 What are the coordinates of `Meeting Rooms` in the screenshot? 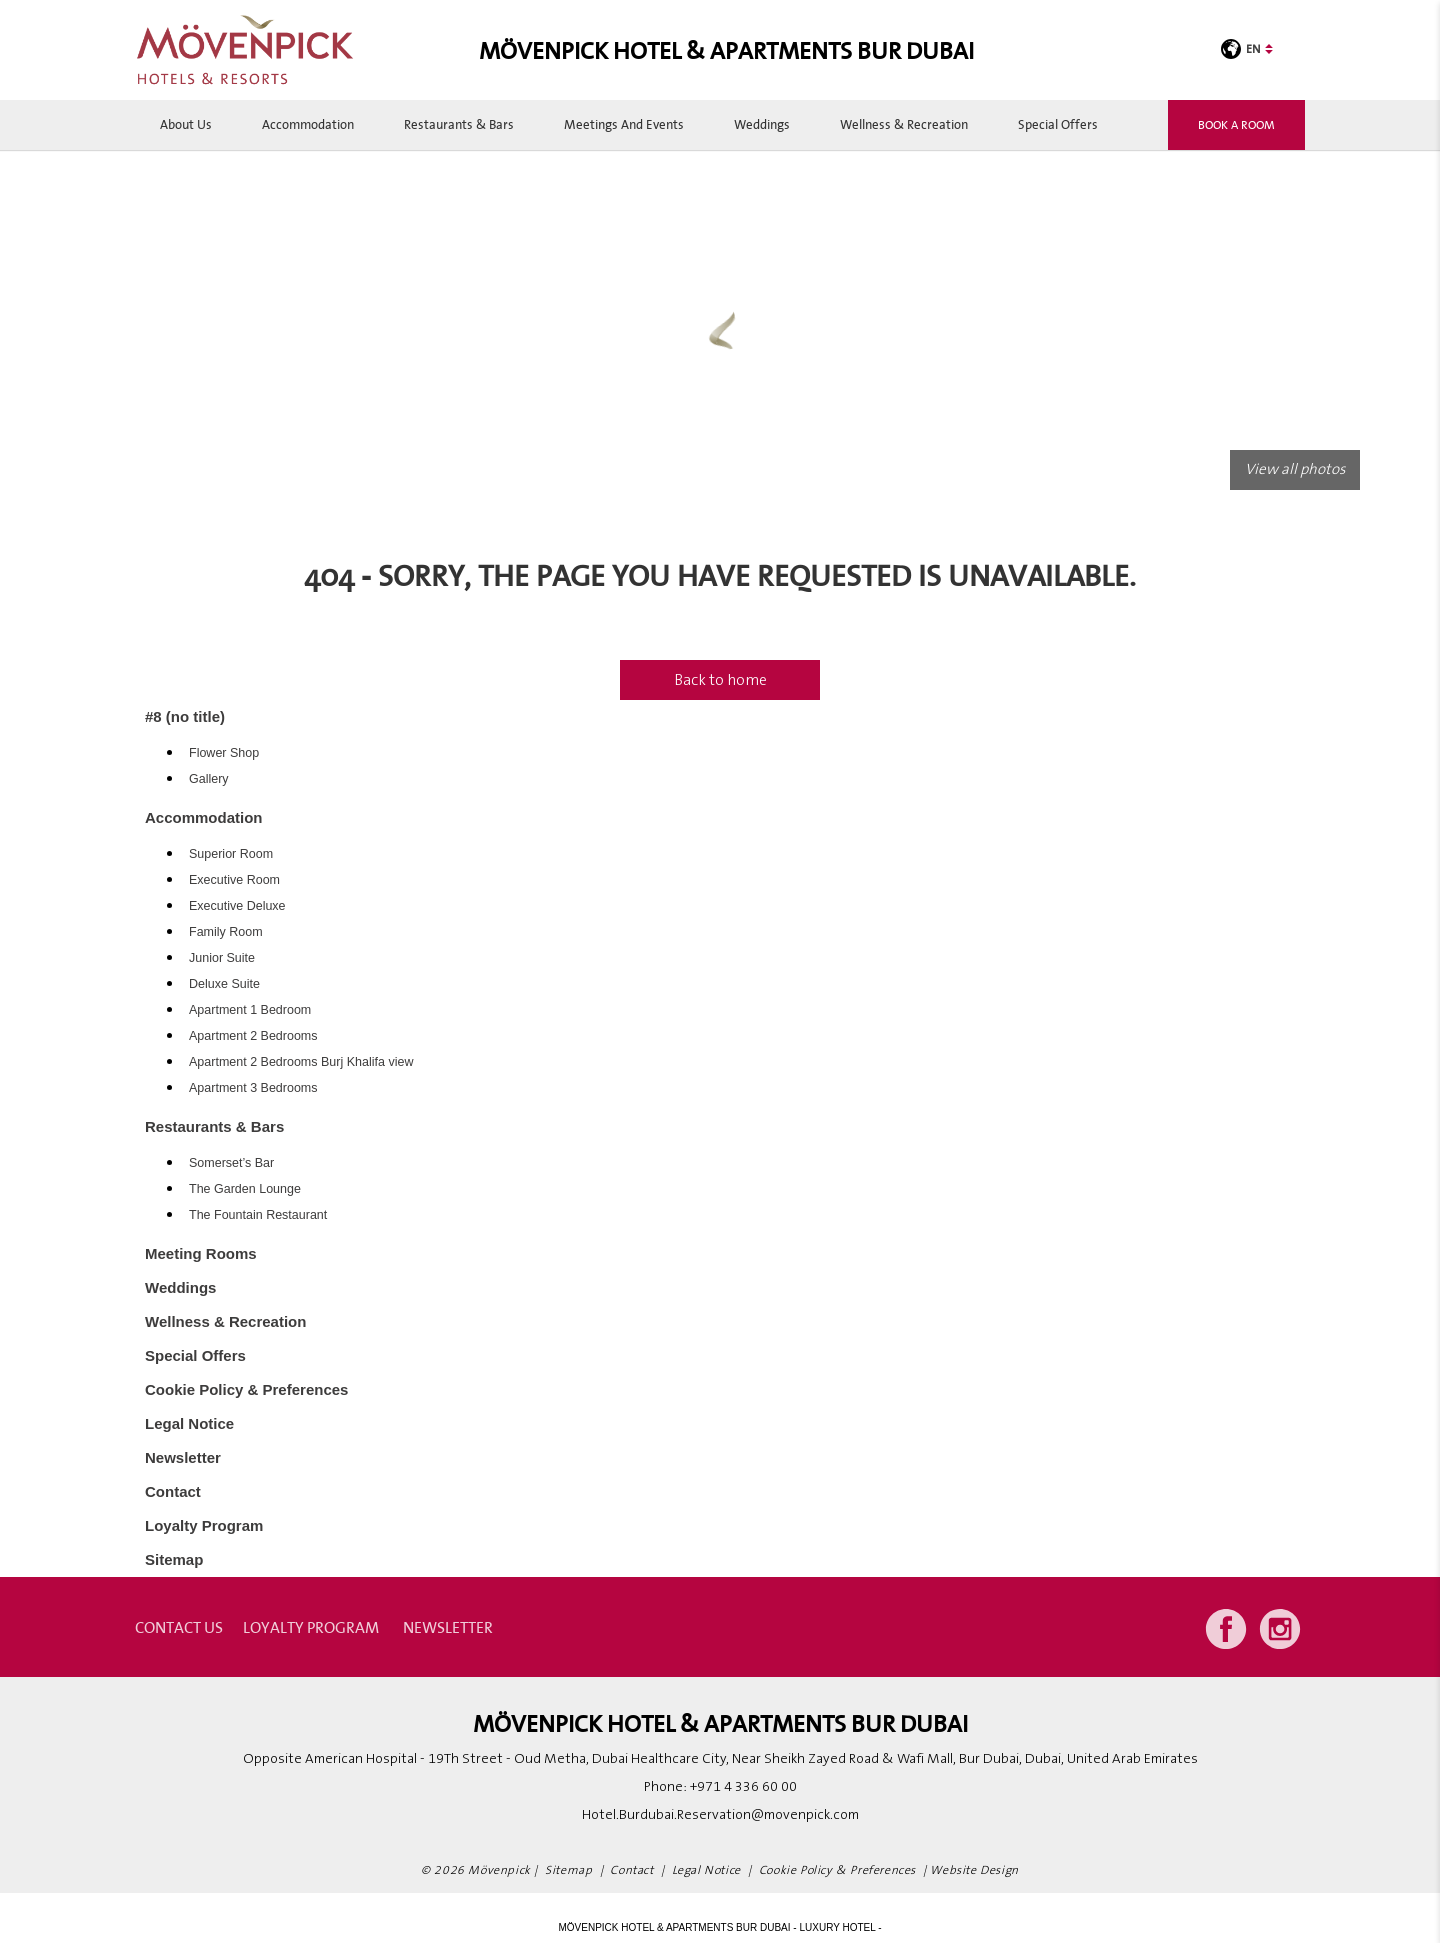 It's located at (201, 1253).